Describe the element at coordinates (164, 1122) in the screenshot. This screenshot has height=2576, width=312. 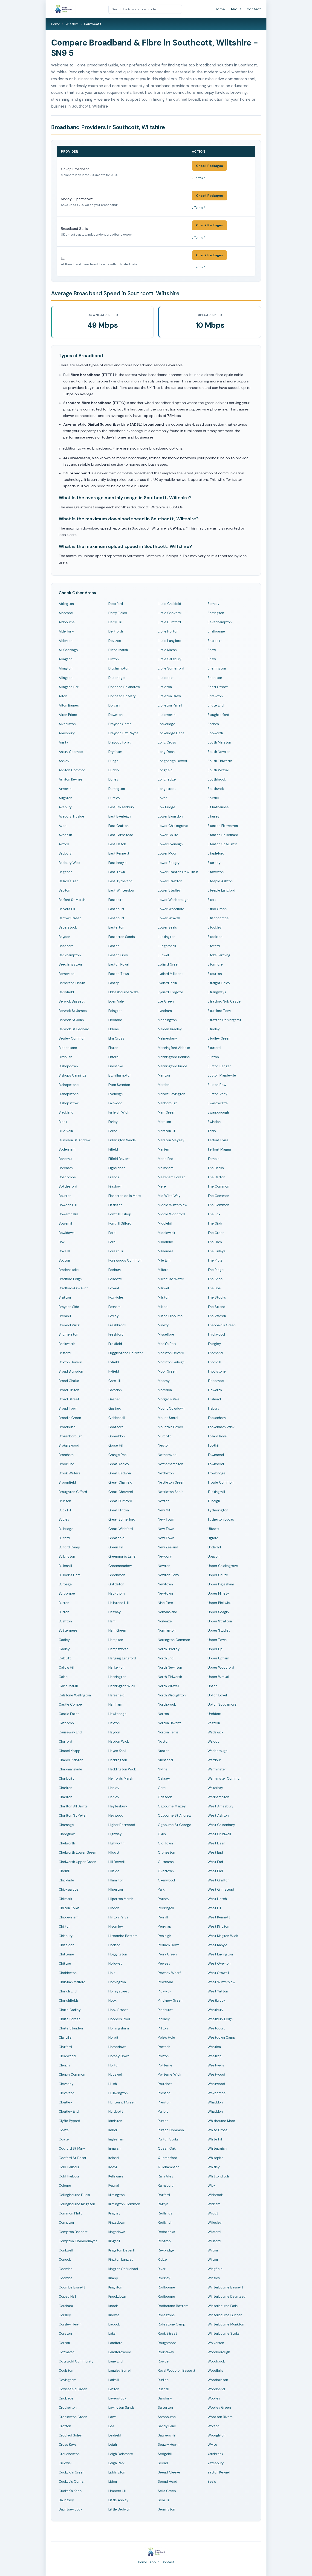
I see `Marston` at that location.